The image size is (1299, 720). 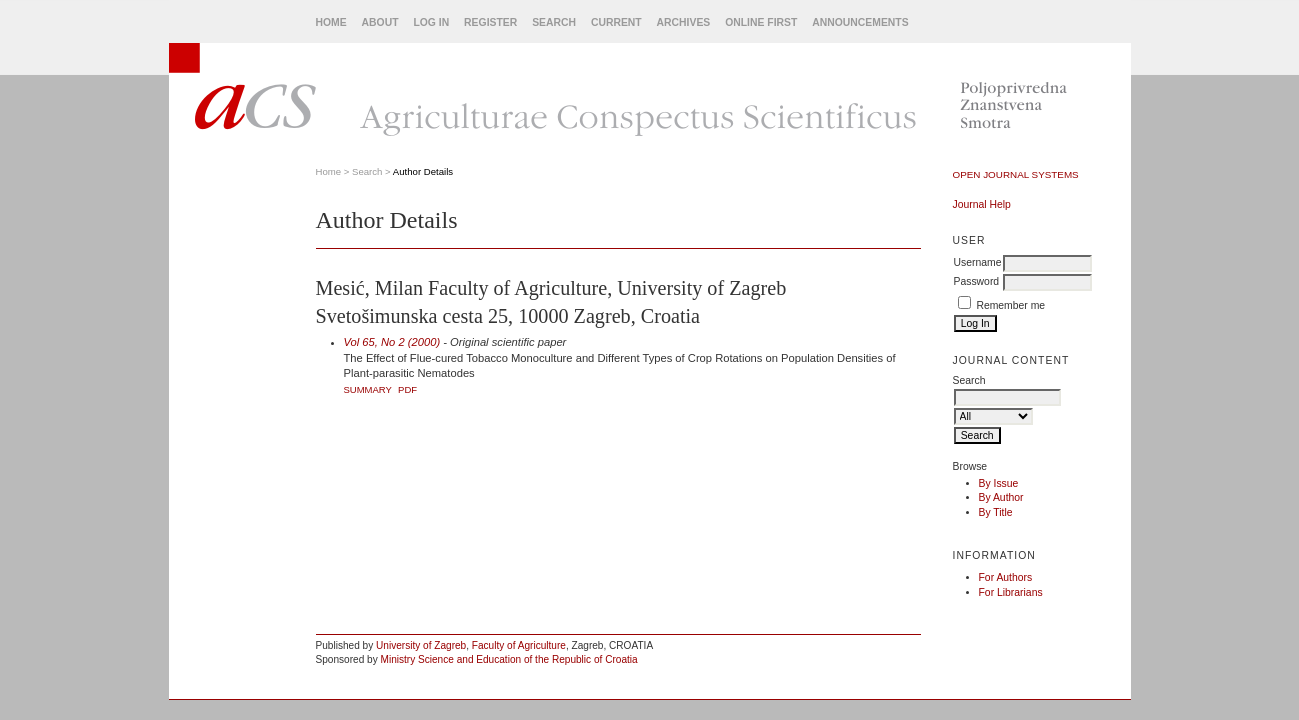 What do you see at coordinates (860, 22) in the screenshot?
I see `Announcements` at bounding box center [860, 22].